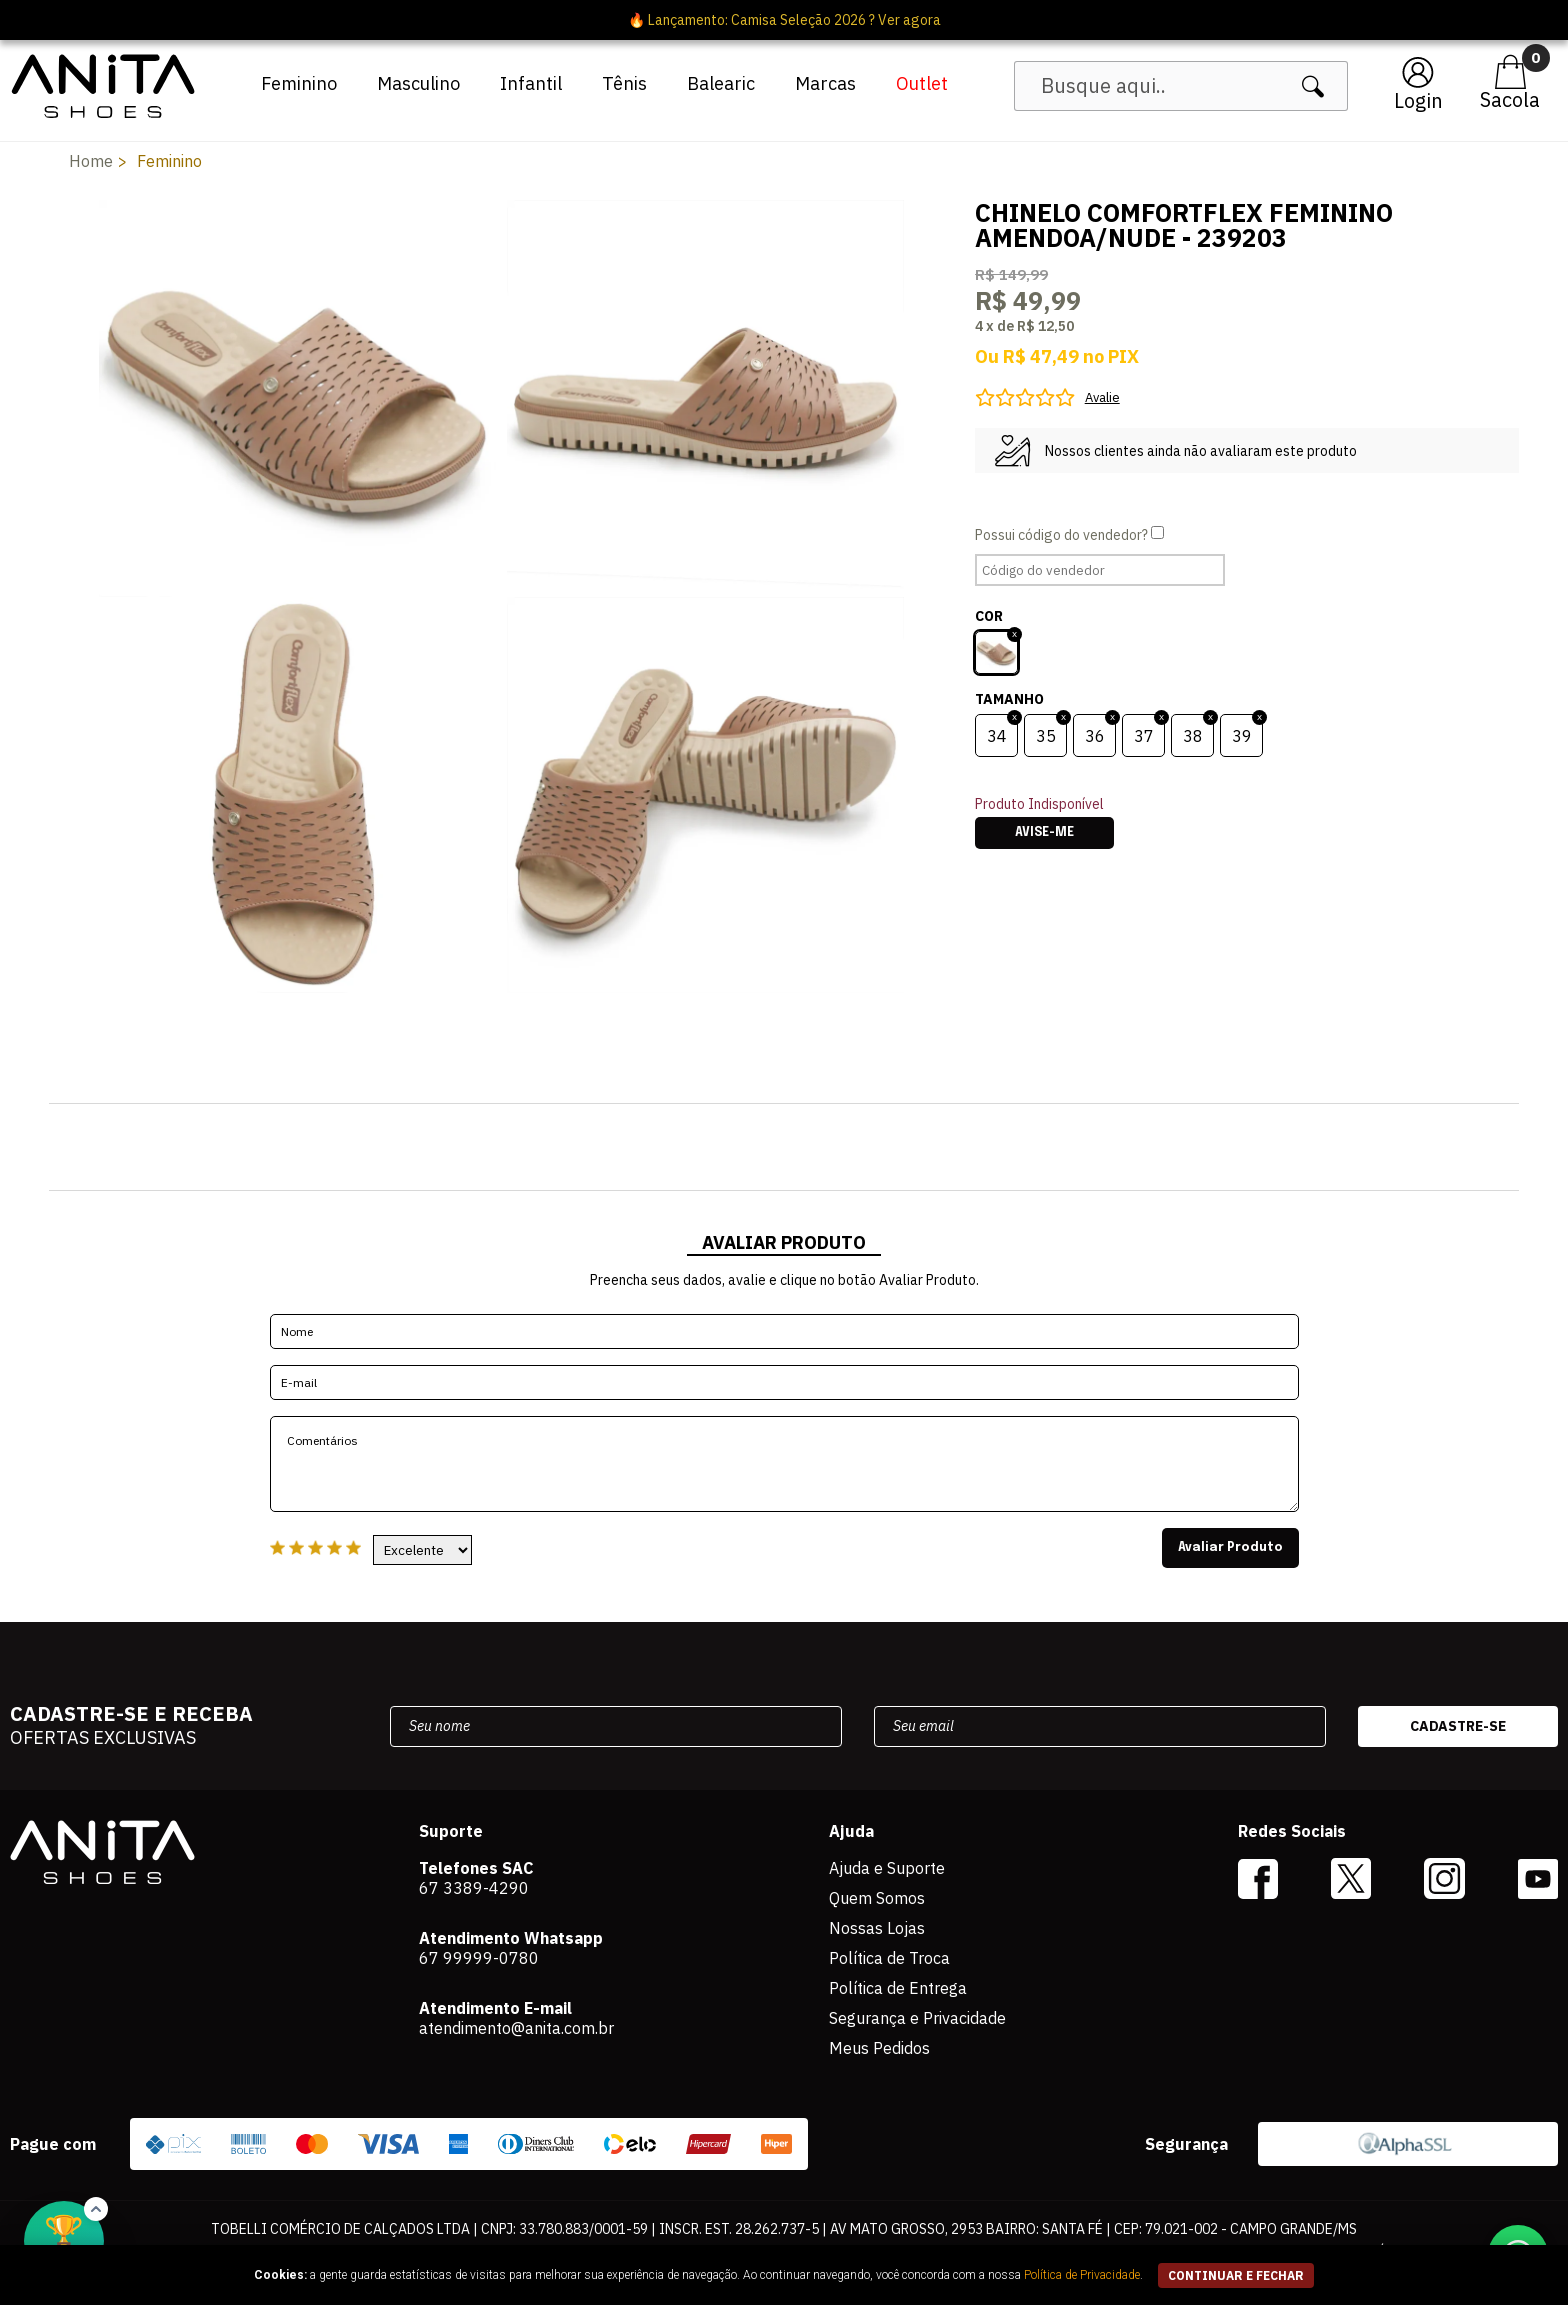  I want to click on 67 99999-0780, so click(479, 1958).